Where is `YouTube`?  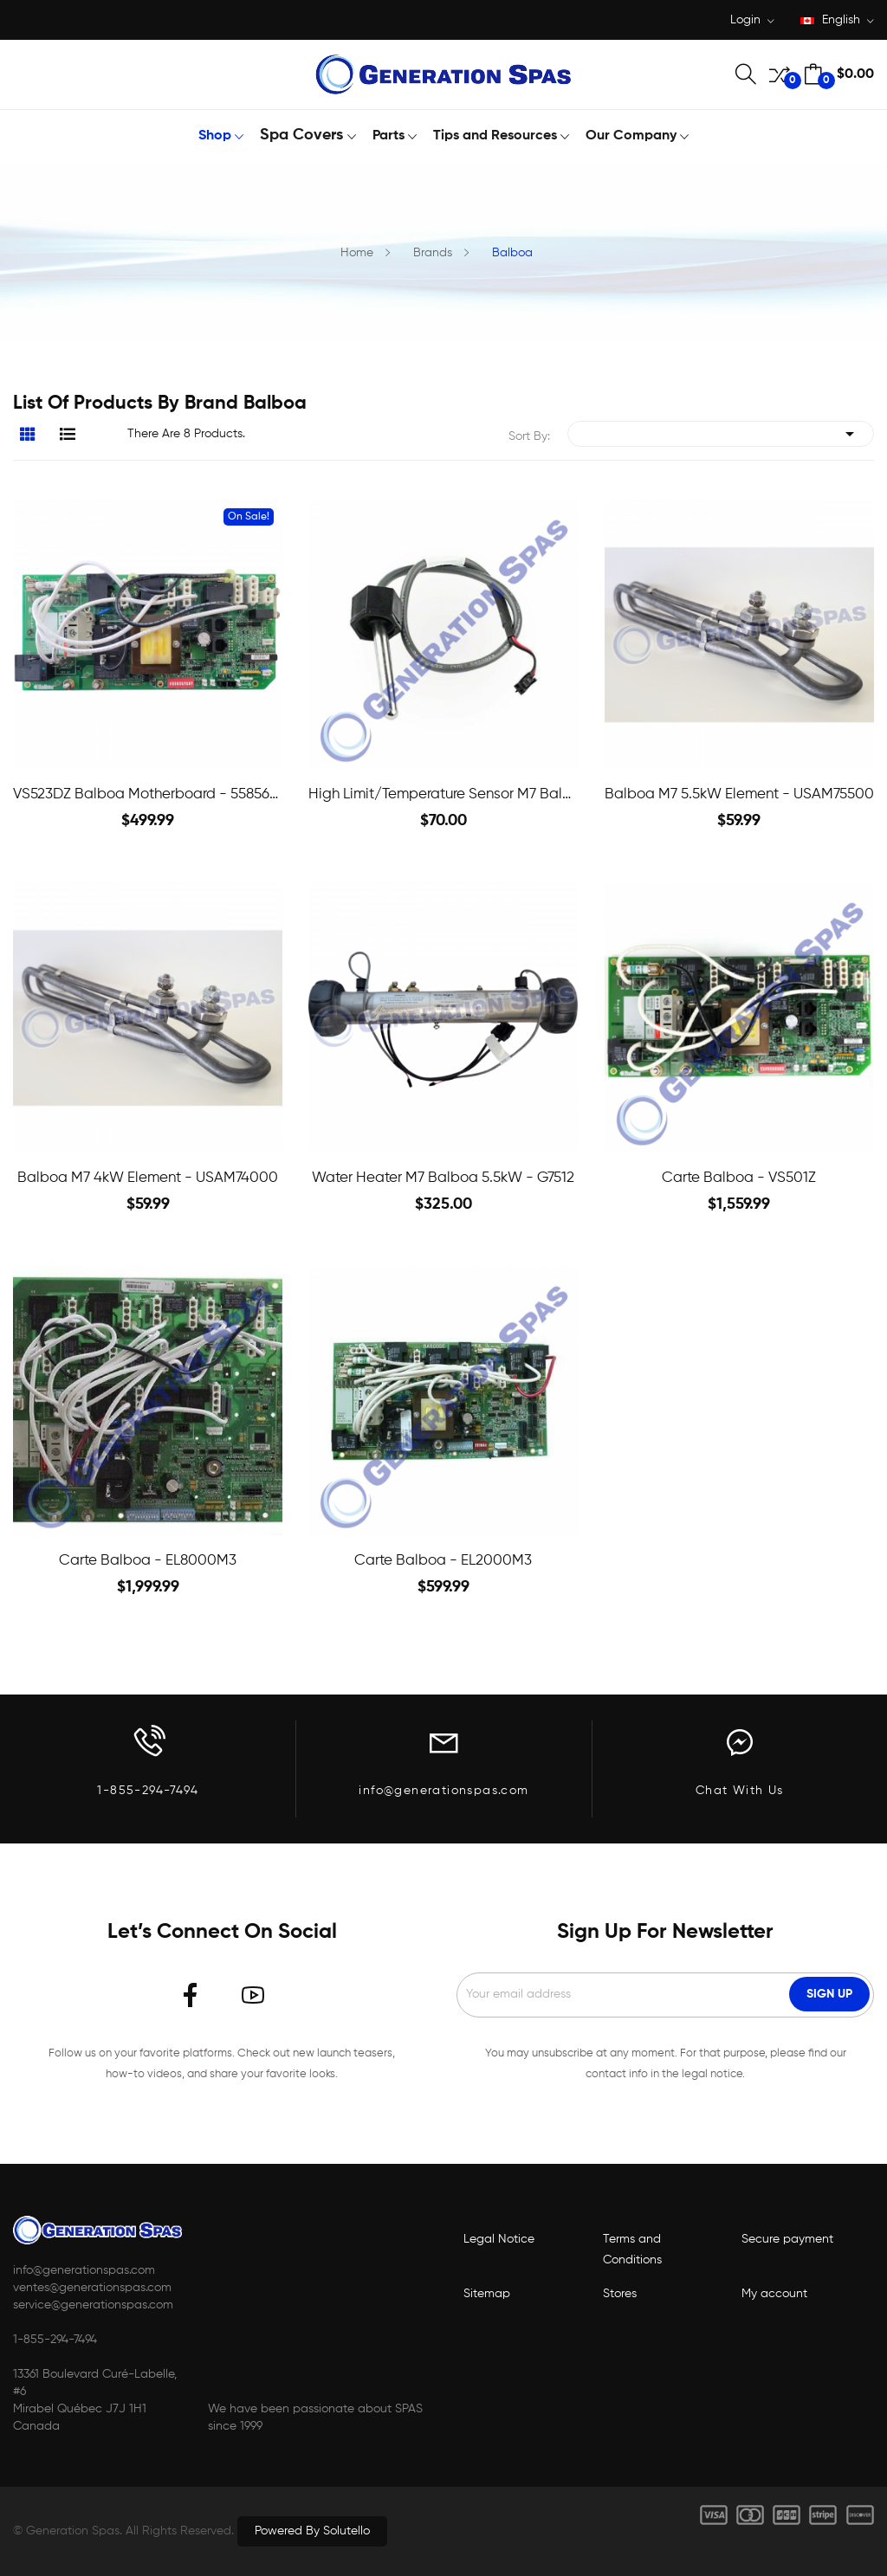
YouTube is located at coordinates (253, 1995).